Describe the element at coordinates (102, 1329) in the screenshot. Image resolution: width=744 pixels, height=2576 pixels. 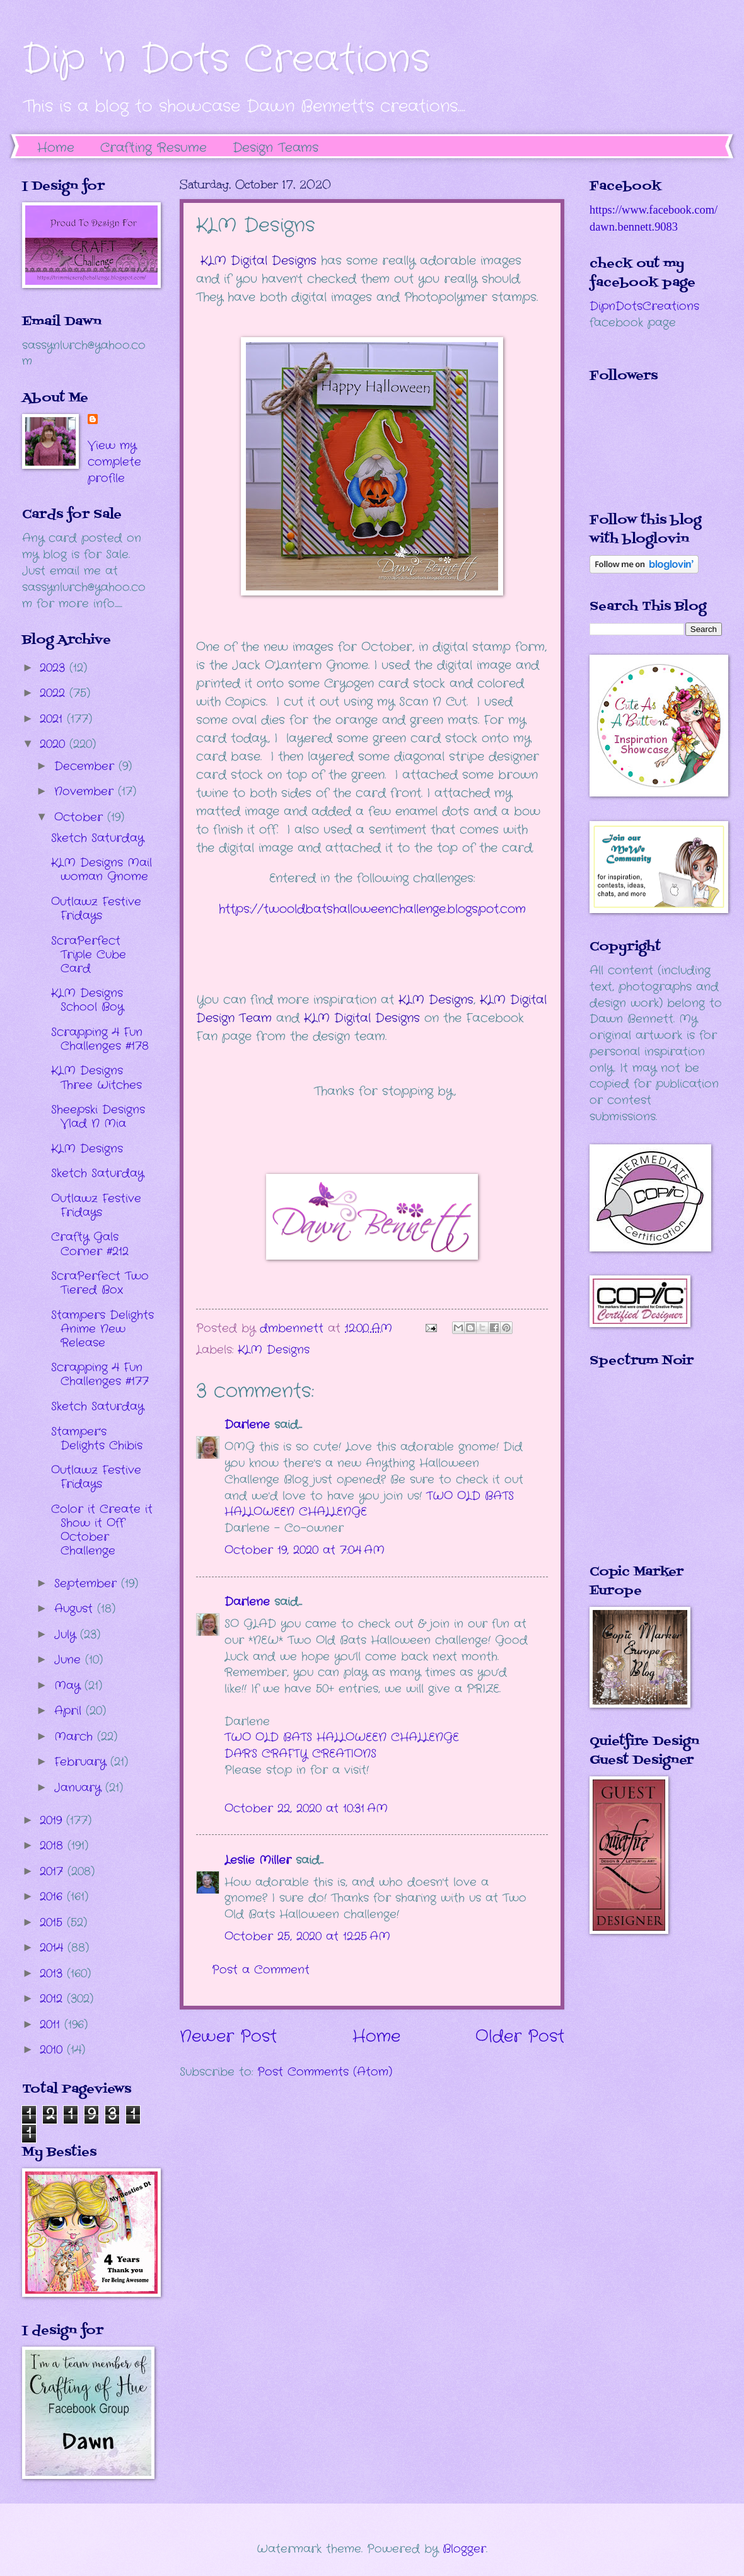
I see `Stampers Delights Anime New Release` at that location.